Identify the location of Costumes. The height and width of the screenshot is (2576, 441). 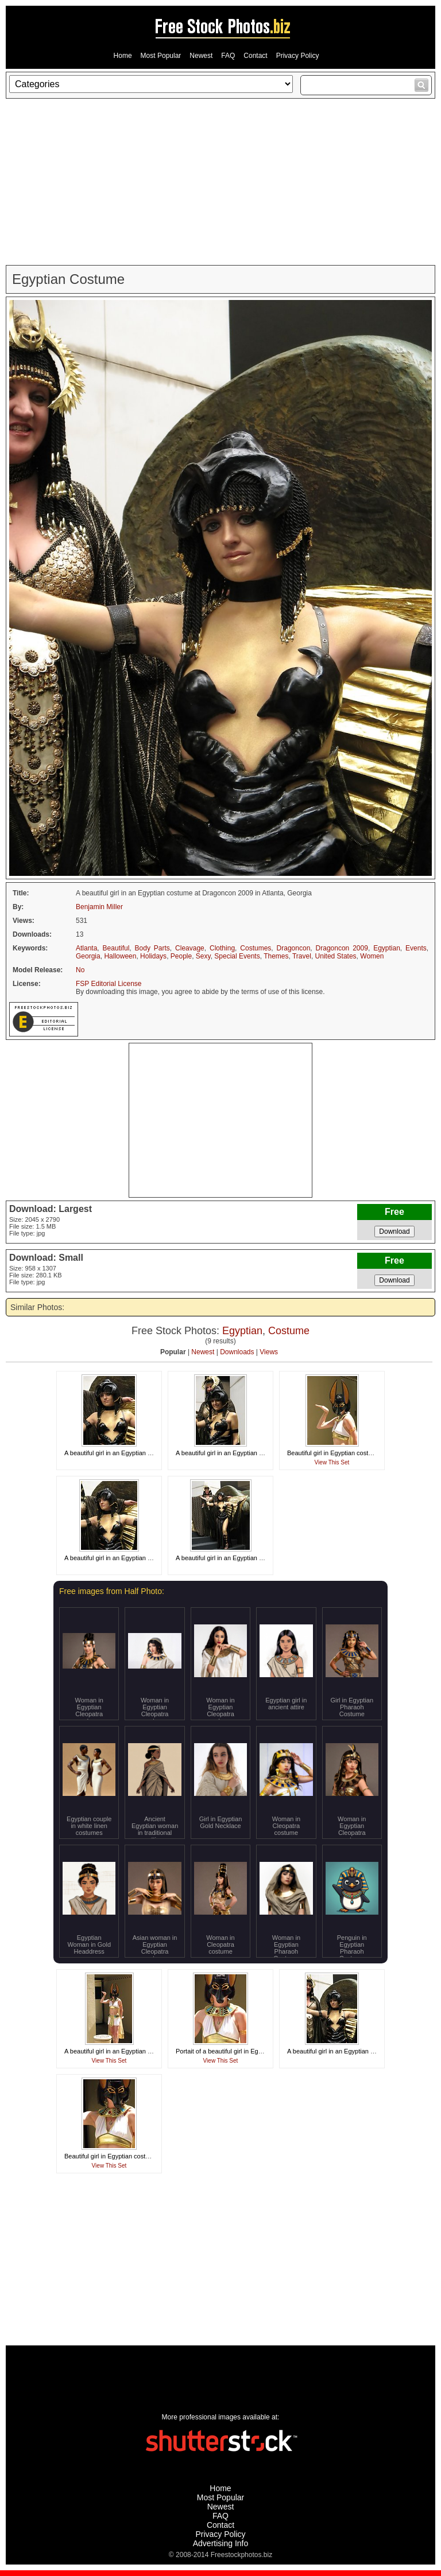
(255, 948).